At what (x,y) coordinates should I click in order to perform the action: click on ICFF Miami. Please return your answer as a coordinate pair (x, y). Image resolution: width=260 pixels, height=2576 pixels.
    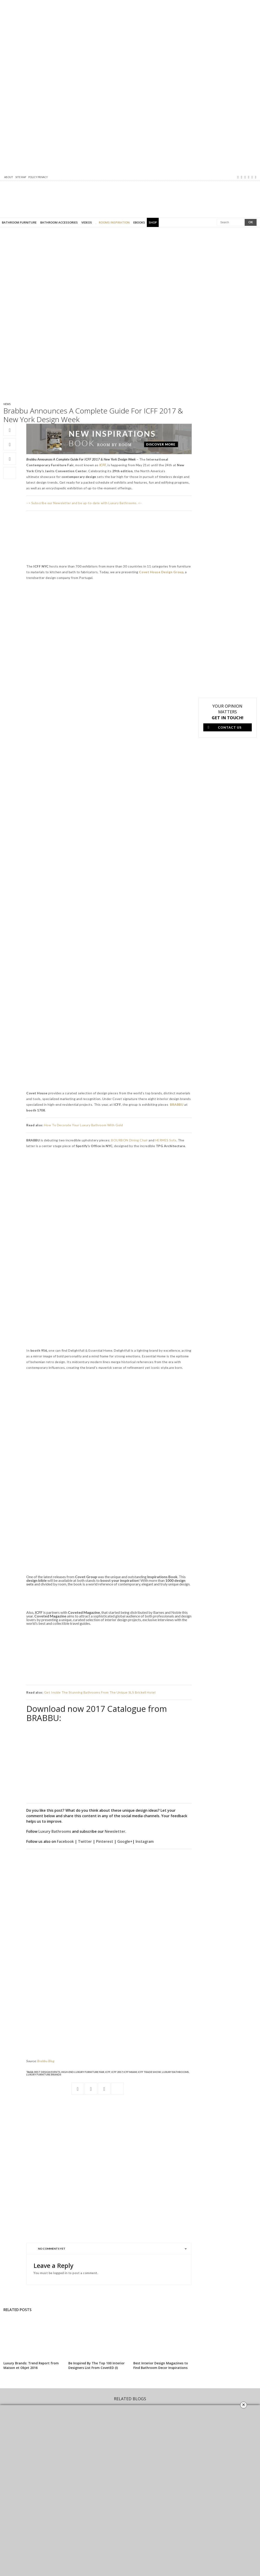
    Looking at the image, I should click on (130, 2071).